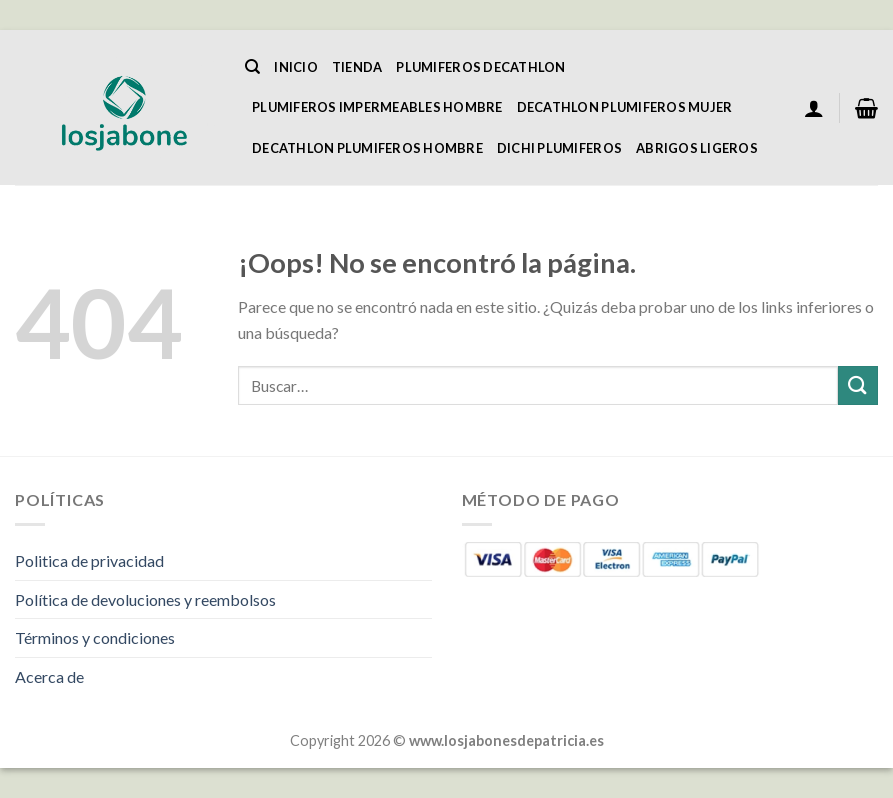 This screenshot has height=798, width=893. I want to click on Abrigos Ligeros, so click(697, 148).